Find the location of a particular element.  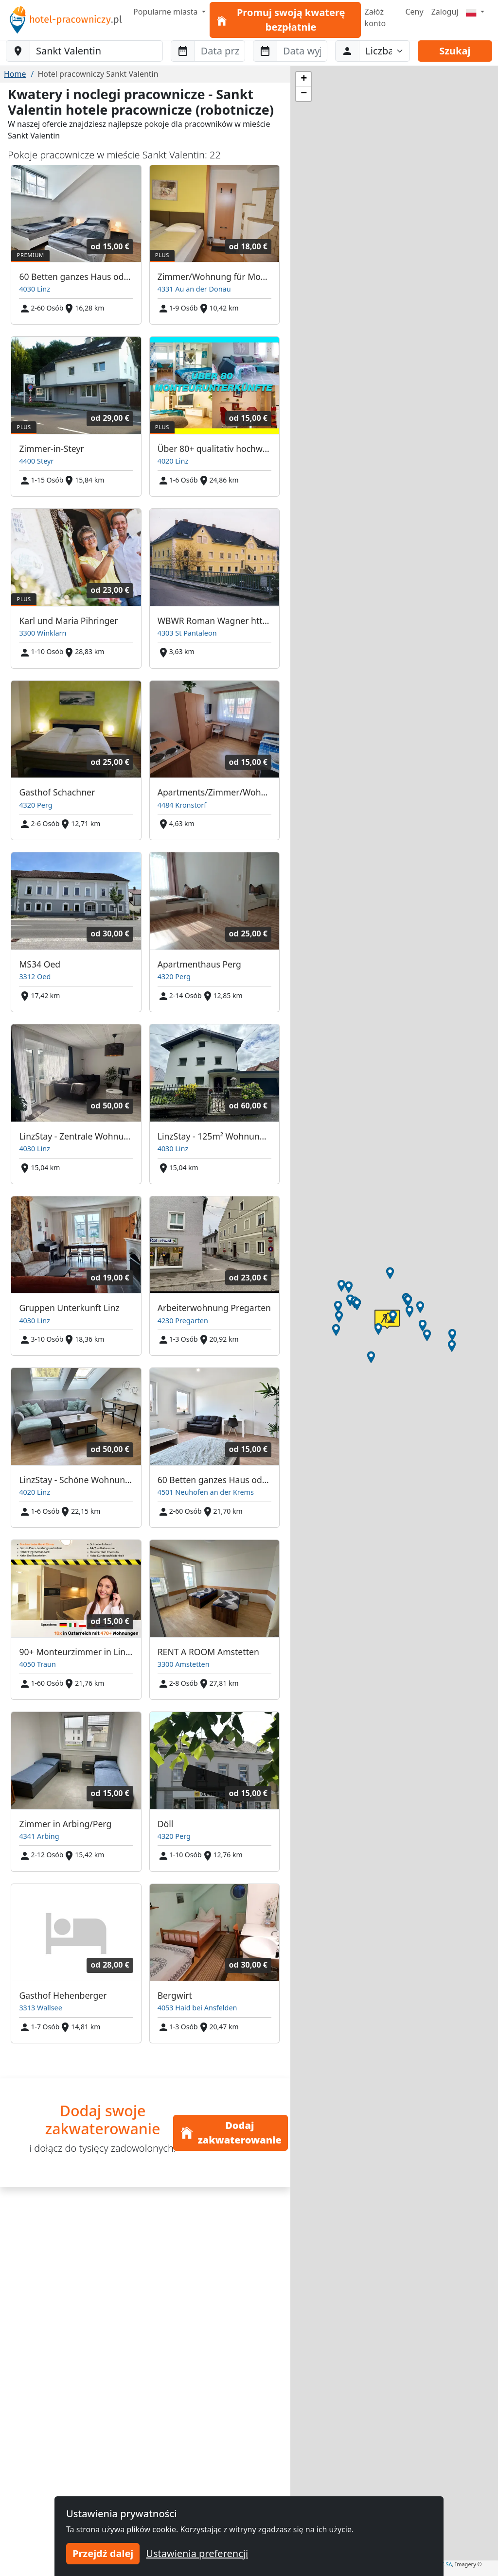

Ustawienia preferencji is located at coordinates (197, 2553).